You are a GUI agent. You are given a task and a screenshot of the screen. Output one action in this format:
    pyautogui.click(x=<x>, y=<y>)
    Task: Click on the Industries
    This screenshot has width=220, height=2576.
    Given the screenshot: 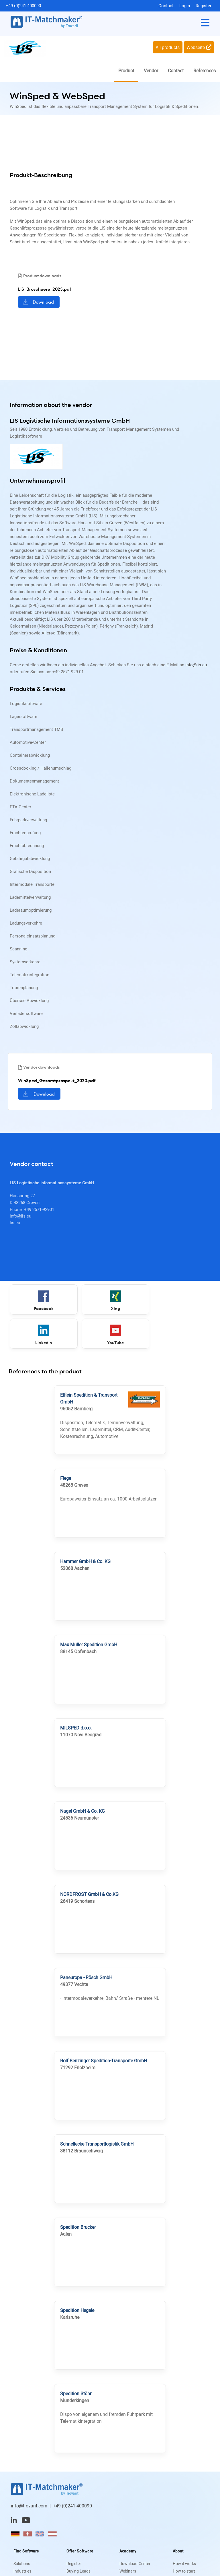 What is the action you would take?
    pyautogui.click(x=22, y=2571)
    